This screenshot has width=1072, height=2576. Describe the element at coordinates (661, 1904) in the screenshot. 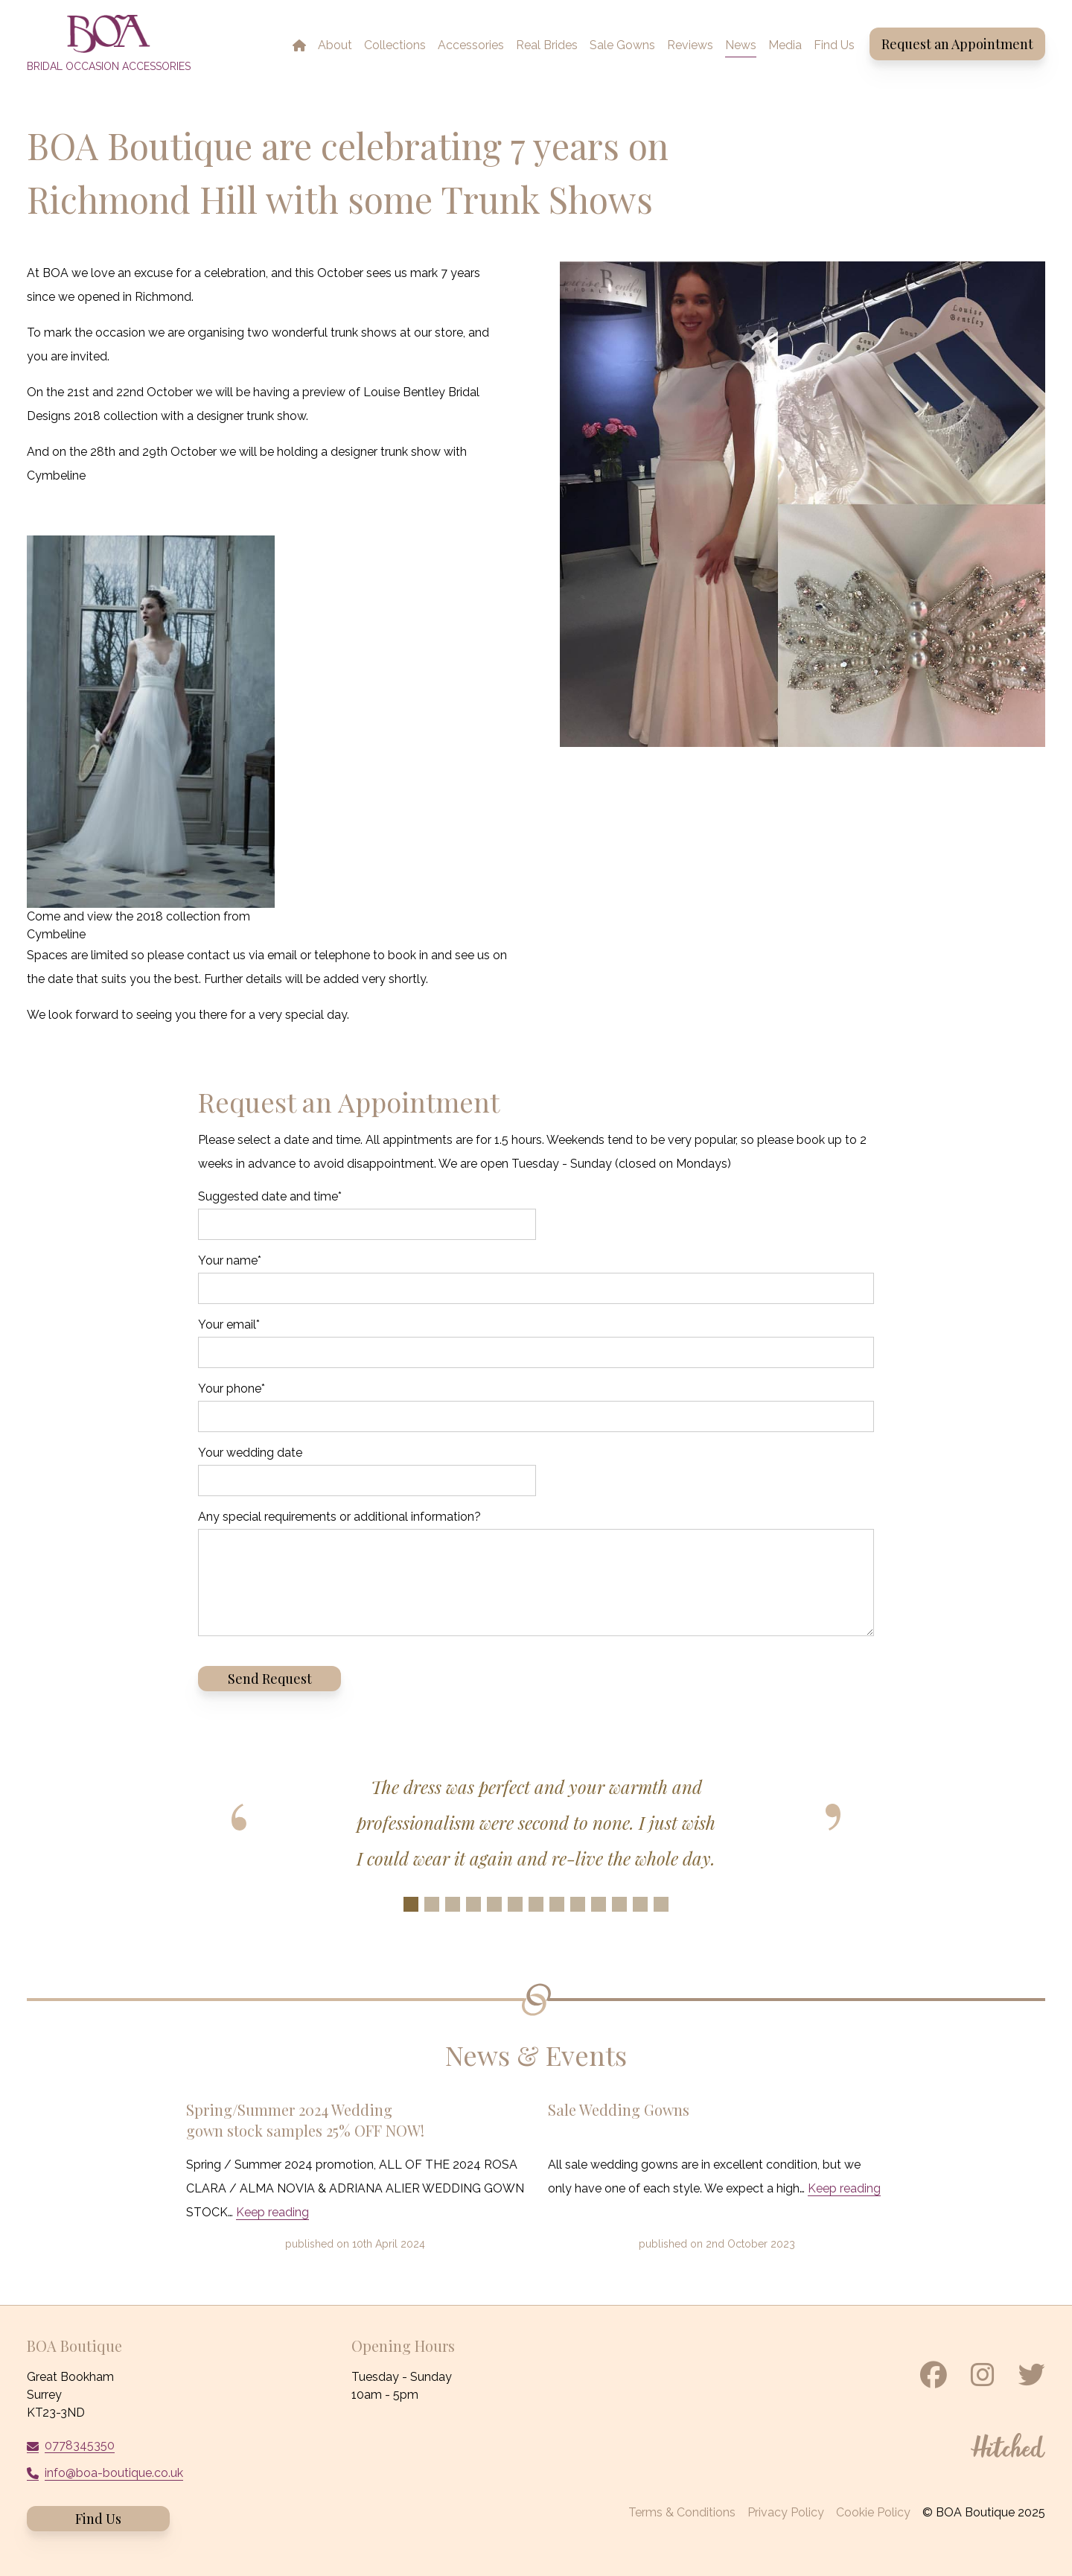

I see `[Slide 13]` at that location.